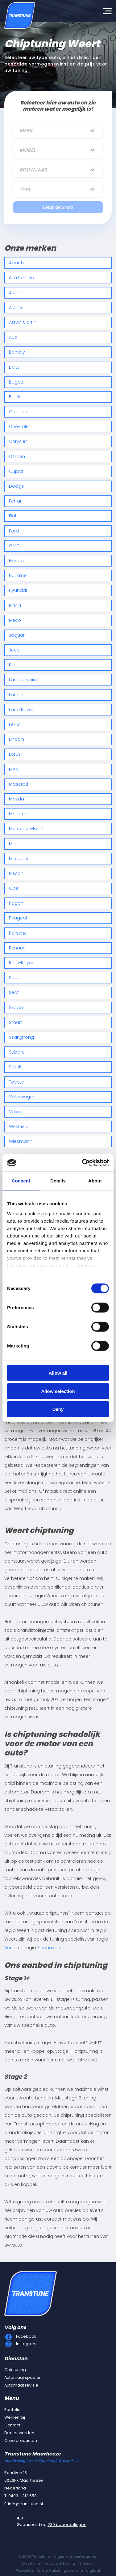 The width and height of the screenshot is (116, 2576). What do you see at coordinates (19, 426) in the screenshot?
I see `Chevrolet` at bounding box center [19, 426].